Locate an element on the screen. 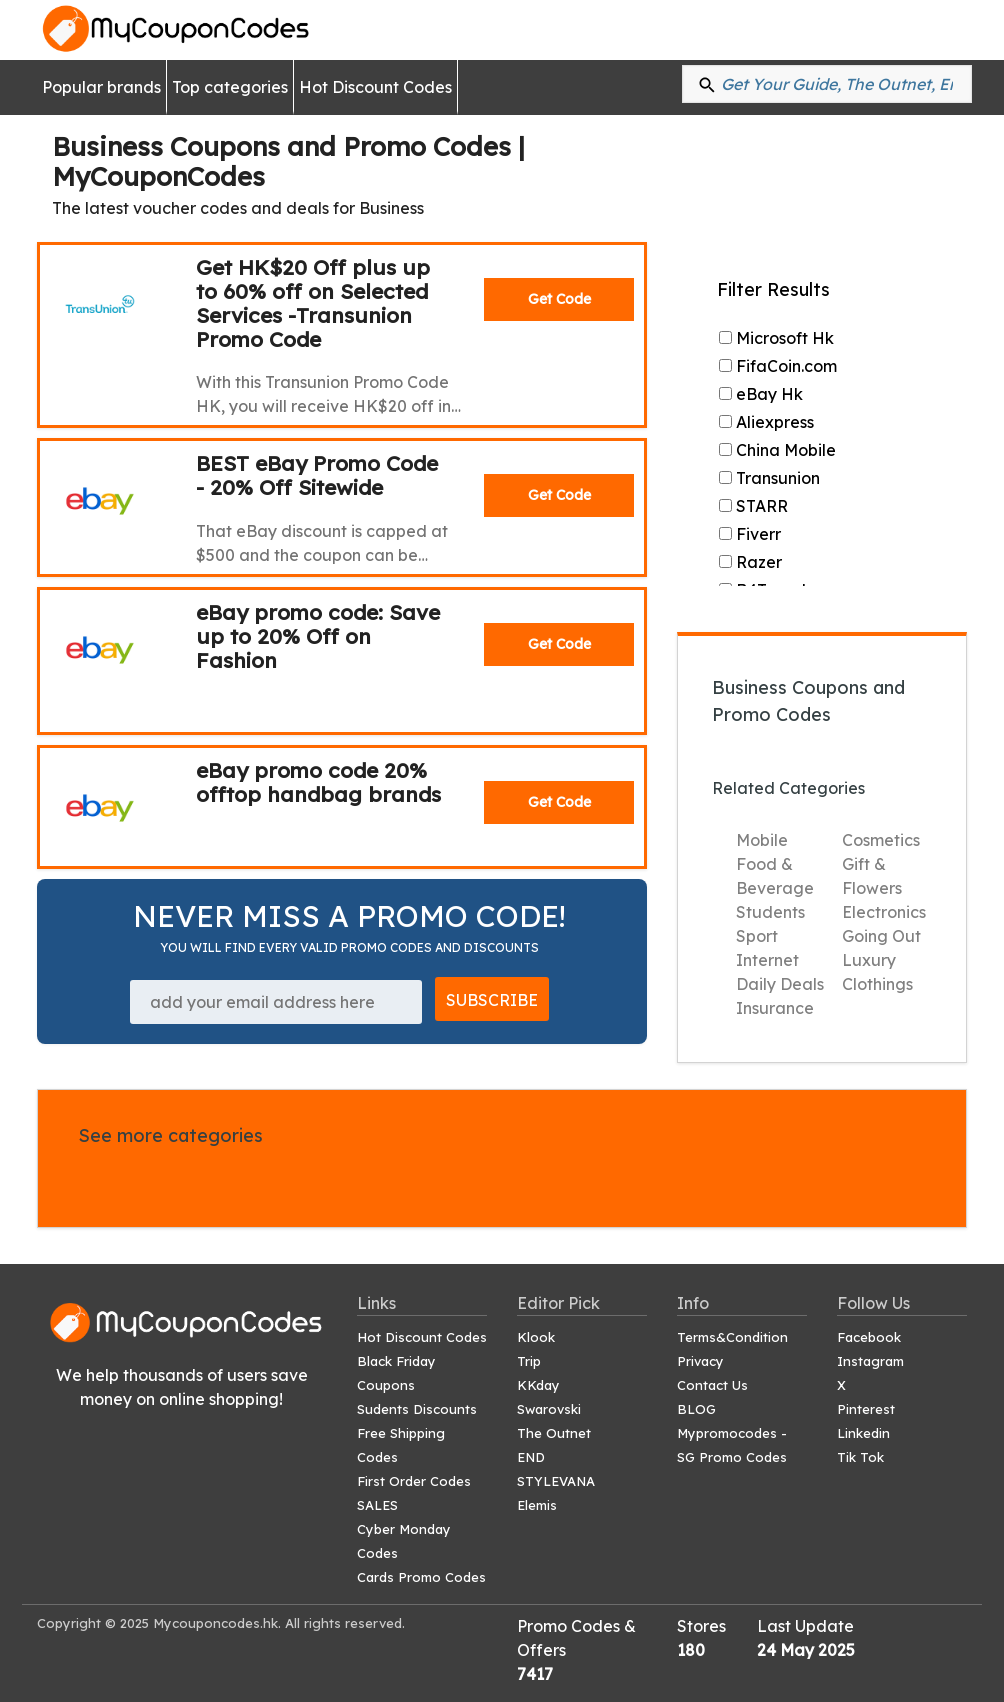 The height and width of the screenshot is (1702, 1004). Cosmetics is located at coordinates (881, 840).